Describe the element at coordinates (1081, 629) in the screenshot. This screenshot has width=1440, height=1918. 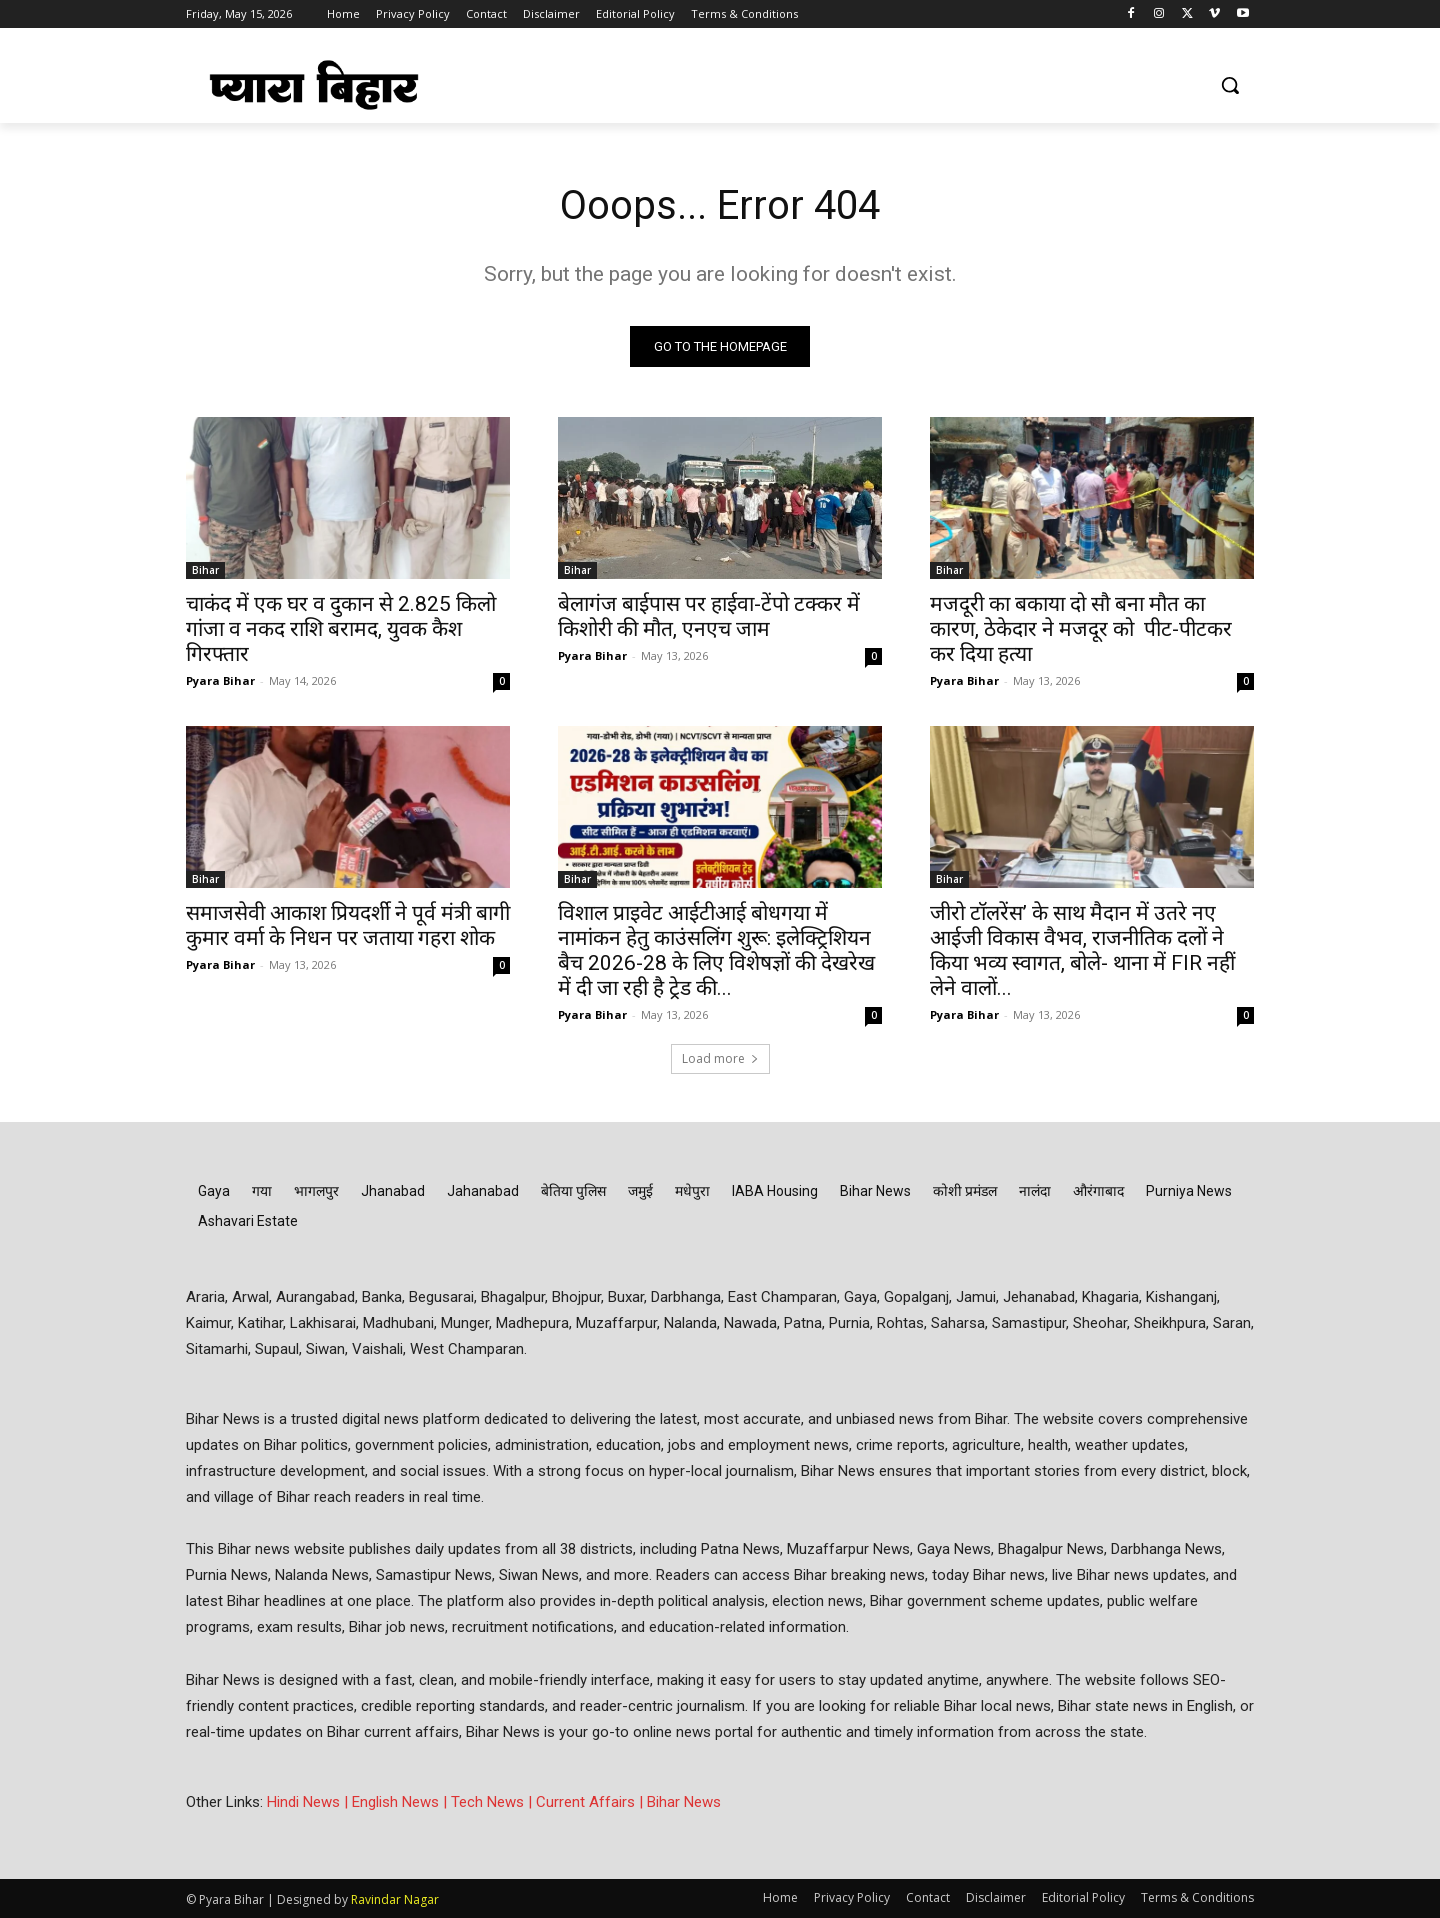
I see `मजदूरी का बकाया दो सौ बना मौत का कारण, ठेकेदार ने मजदूर को पीट-पीटकर कर दिया हत्या` at that location.